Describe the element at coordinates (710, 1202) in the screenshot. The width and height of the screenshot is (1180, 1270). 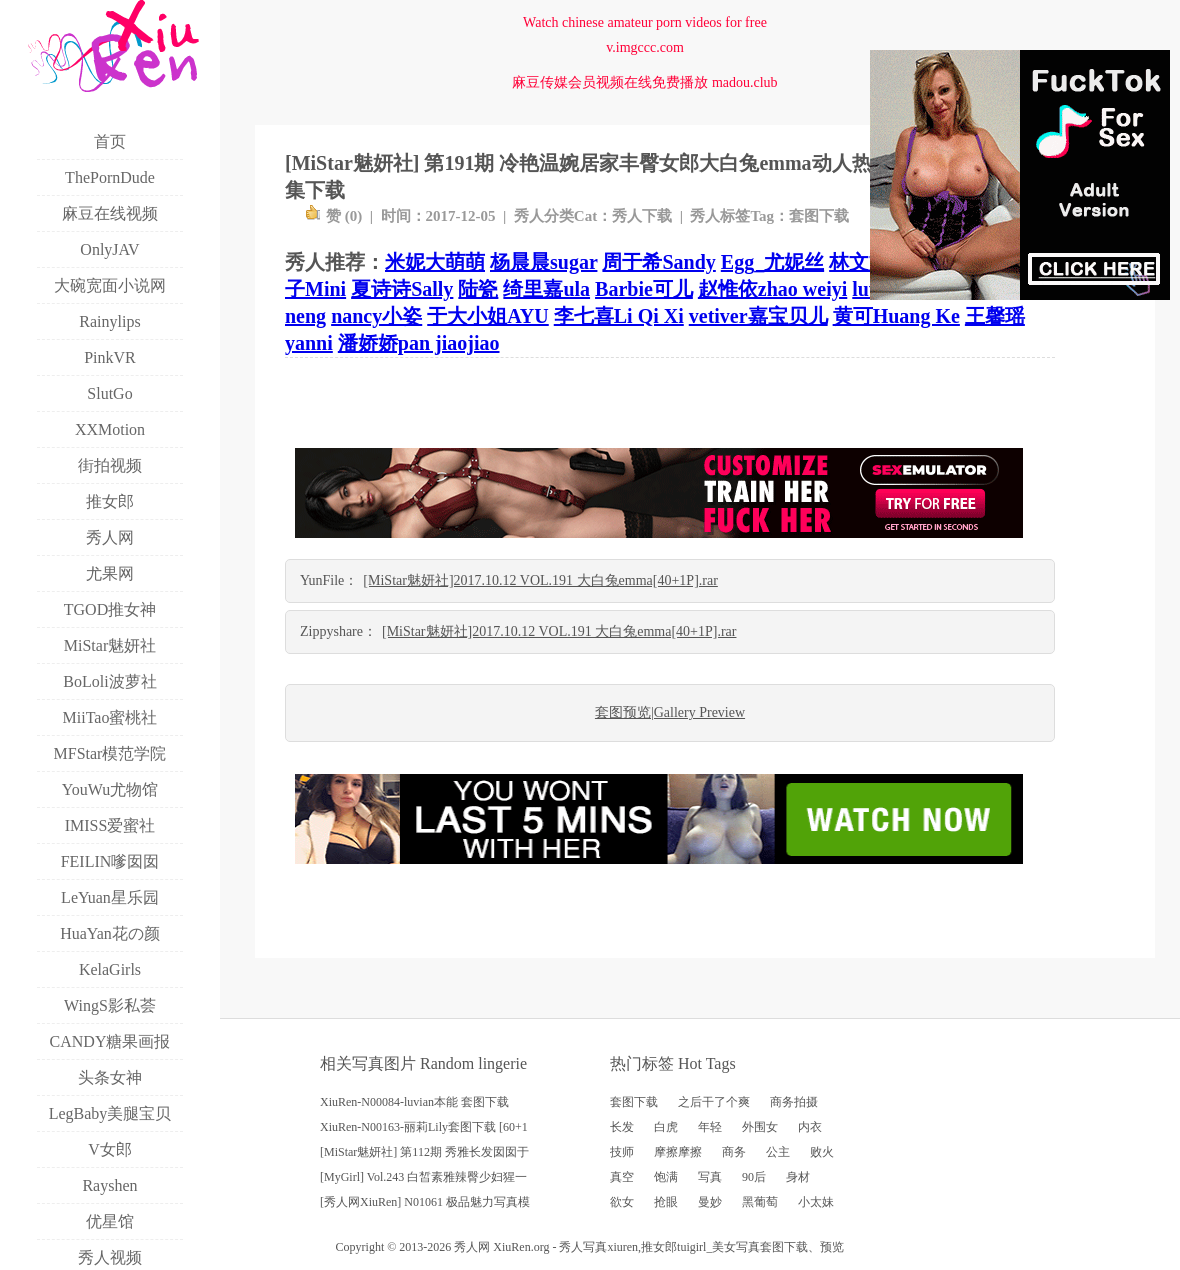
I see `曼妙` at that location.